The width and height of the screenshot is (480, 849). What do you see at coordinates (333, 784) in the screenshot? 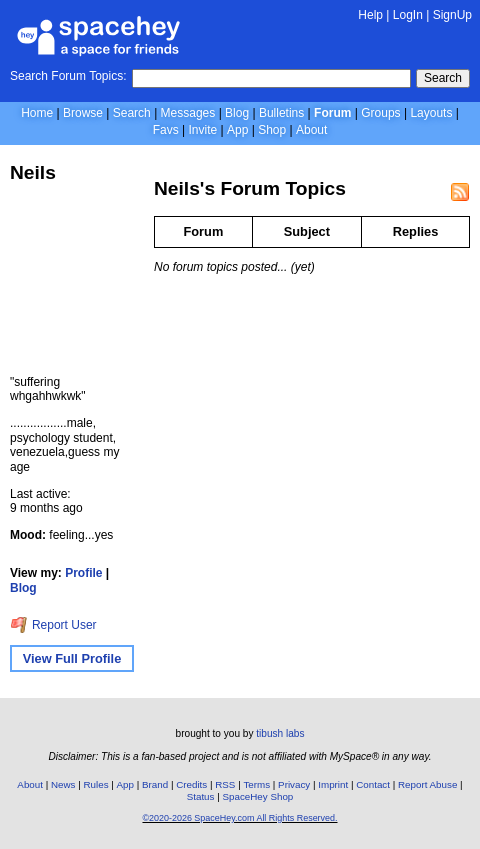
I see `Imprint` at bounding box center [333, 784].